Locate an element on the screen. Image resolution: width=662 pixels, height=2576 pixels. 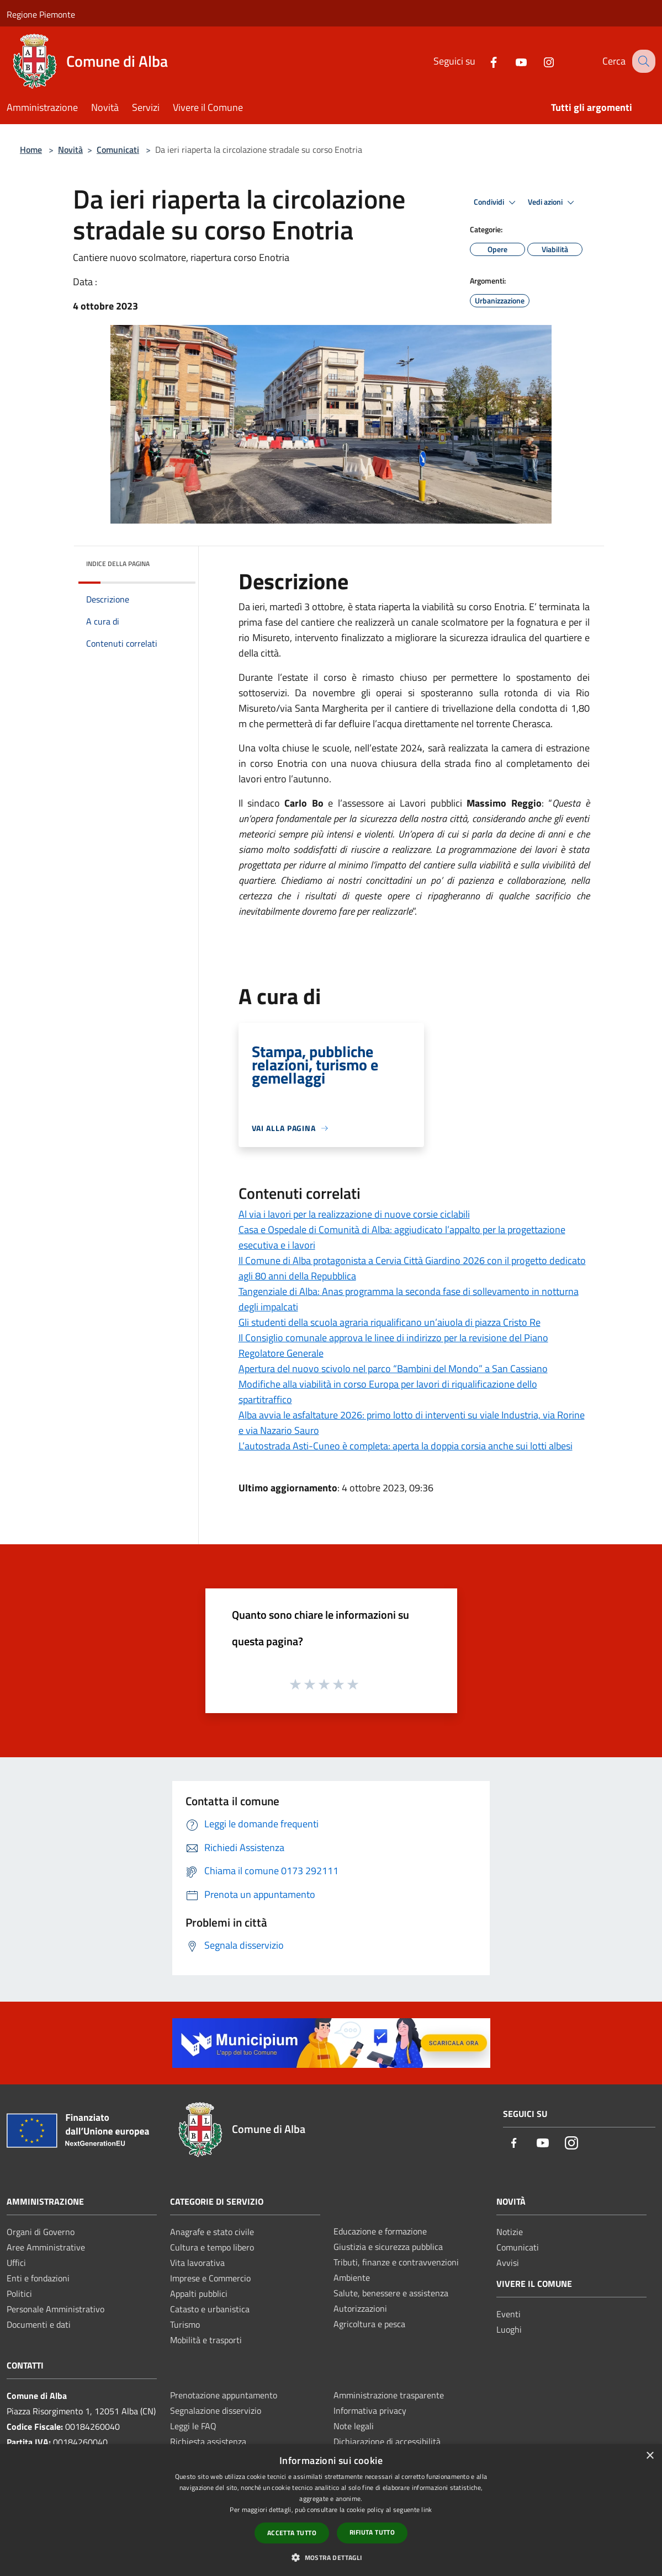
Home is located at coordinates (31, 149).